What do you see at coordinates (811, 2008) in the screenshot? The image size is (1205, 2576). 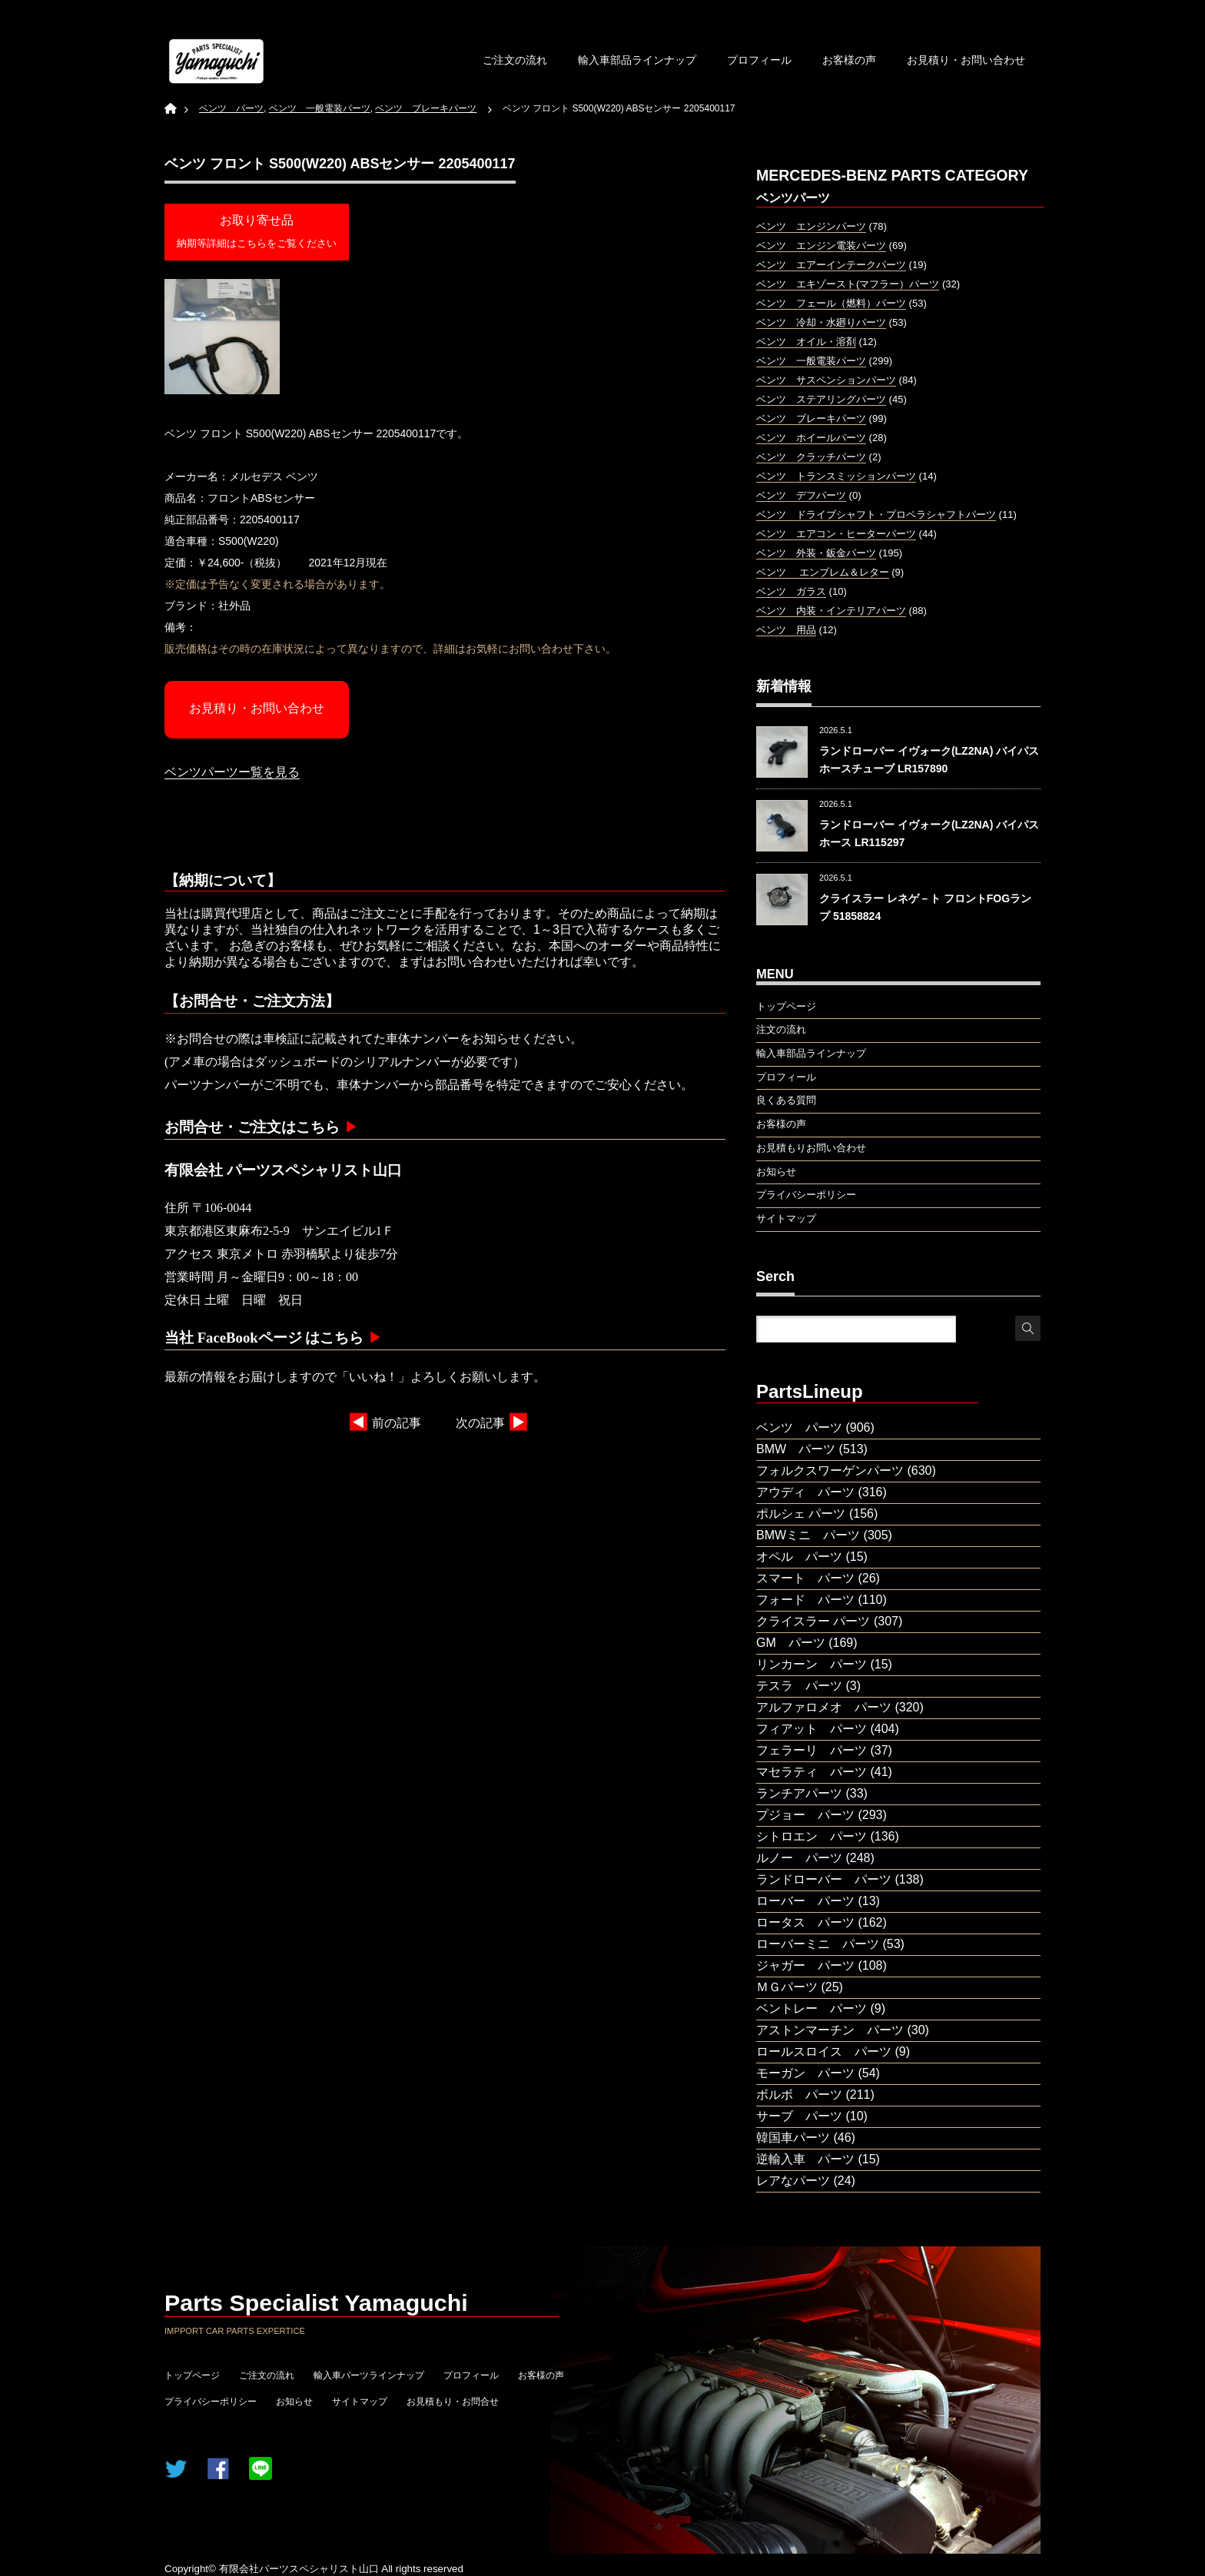 I see `ベントレー パーツ` at bounding box center [811, 2008].